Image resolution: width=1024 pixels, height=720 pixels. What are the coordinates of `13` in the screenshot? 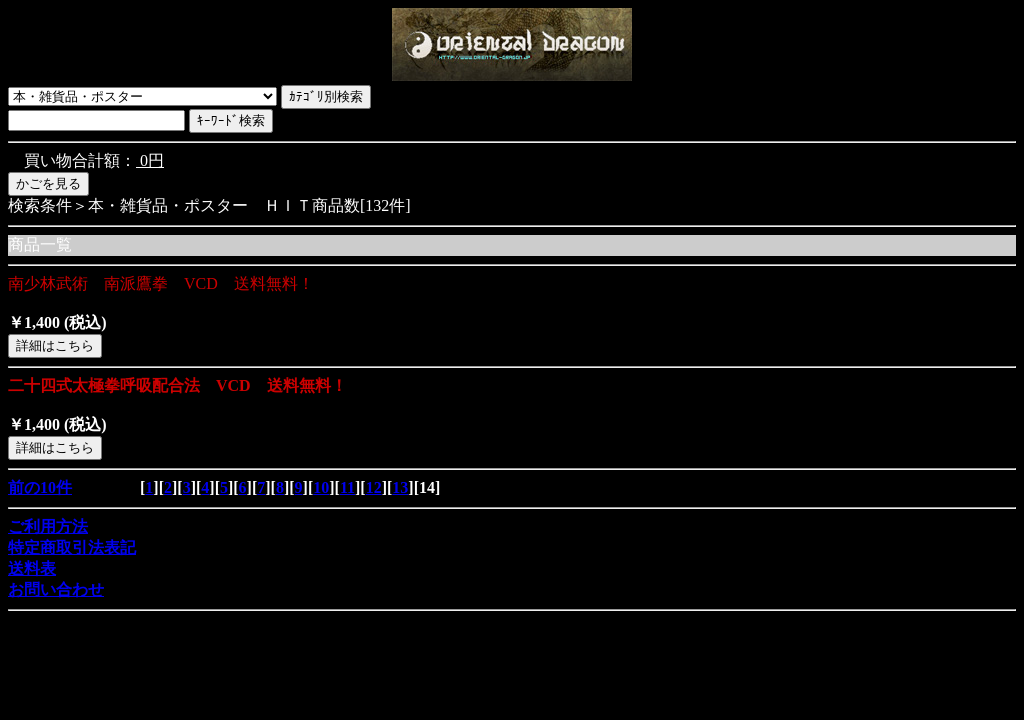 It's located at (400, 487).